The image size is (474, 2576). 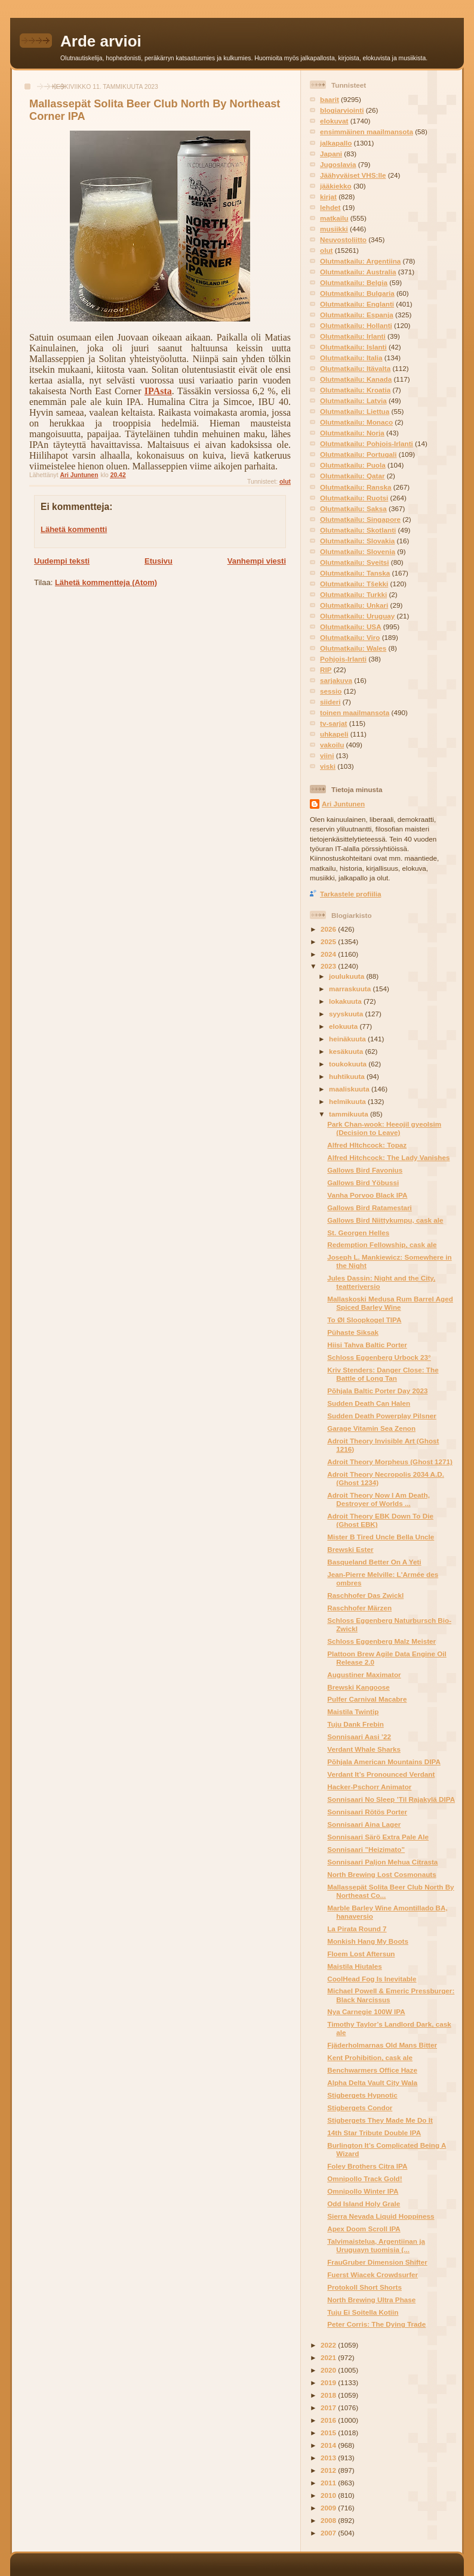 What do you see at coordinates (348, 1076) in the screenshot?
I see `huhtikuuta` at bounding box center [348, 1076].